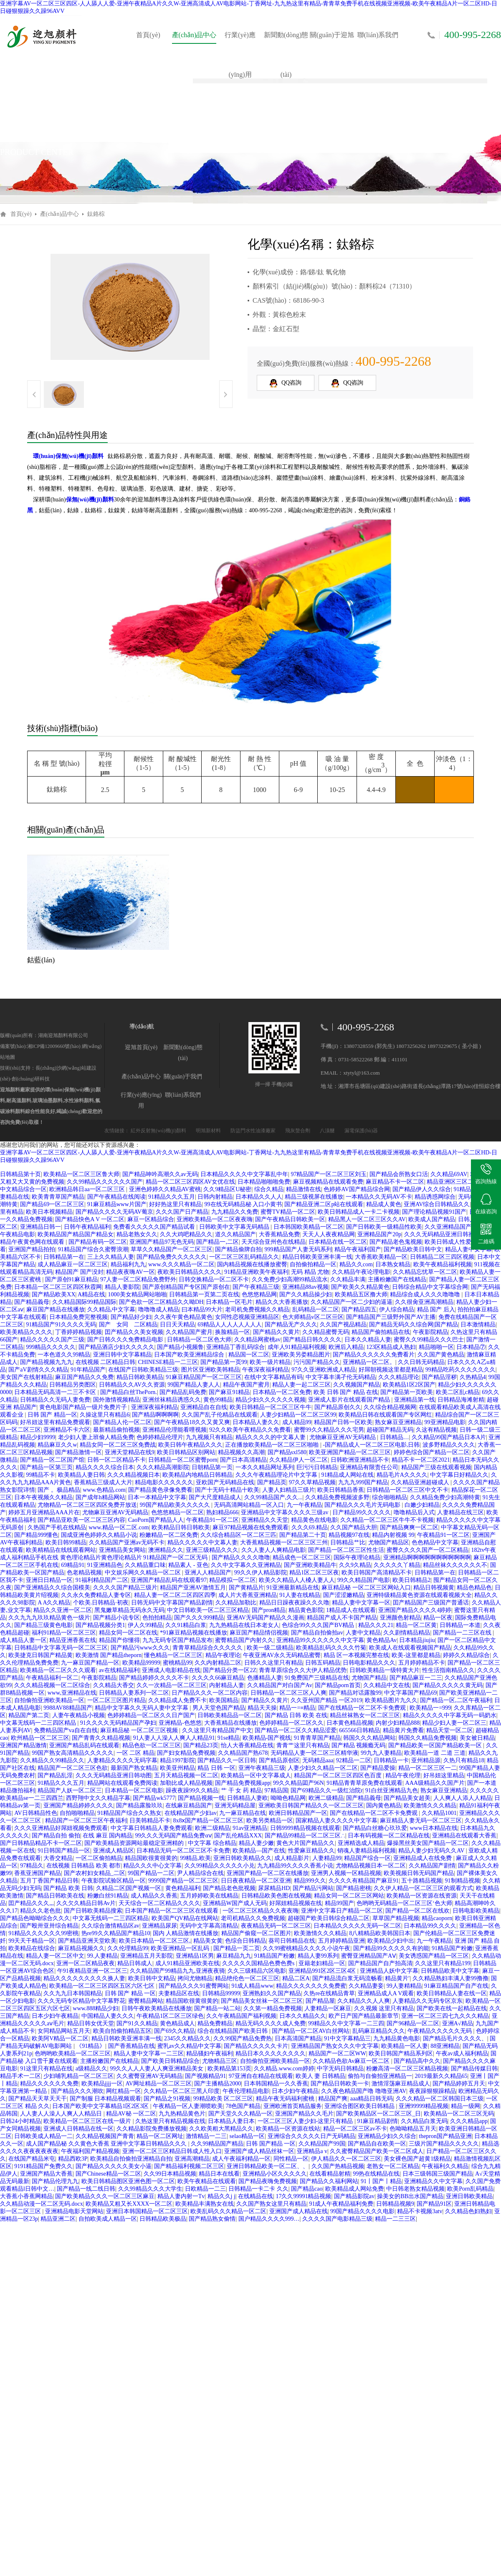  I want to click on 2019最新久久精品65, so click(441, 2076).